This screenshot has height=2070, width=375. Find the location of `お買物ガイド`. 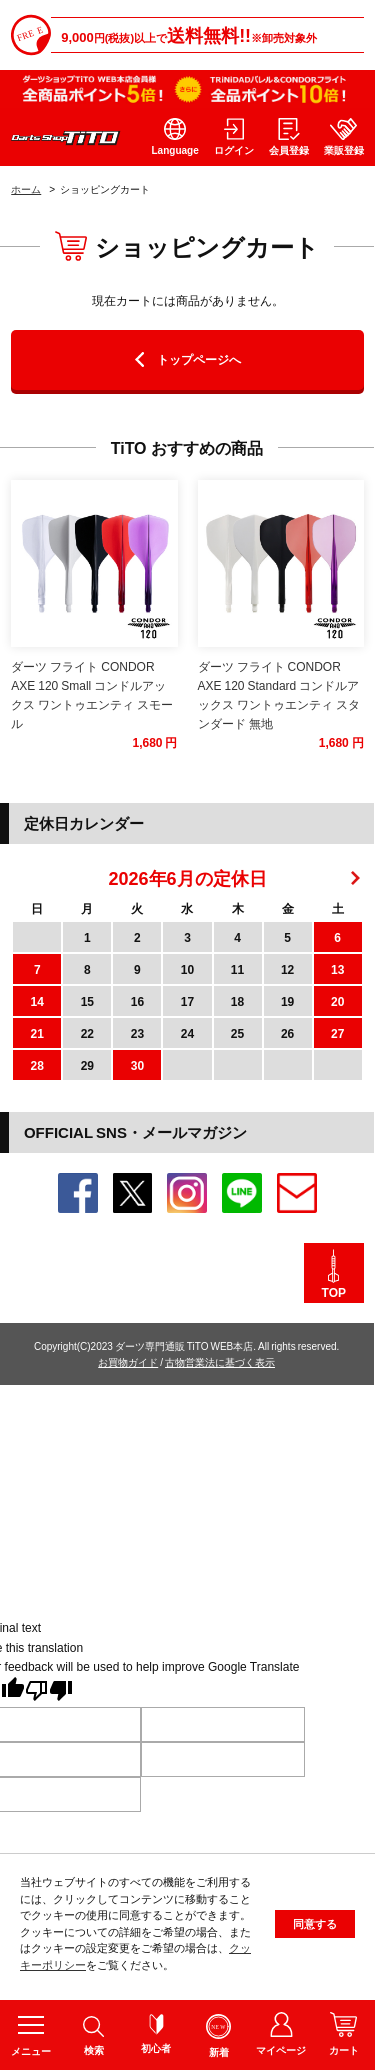

お買物ガイド is located at coordinates (128, 1361).